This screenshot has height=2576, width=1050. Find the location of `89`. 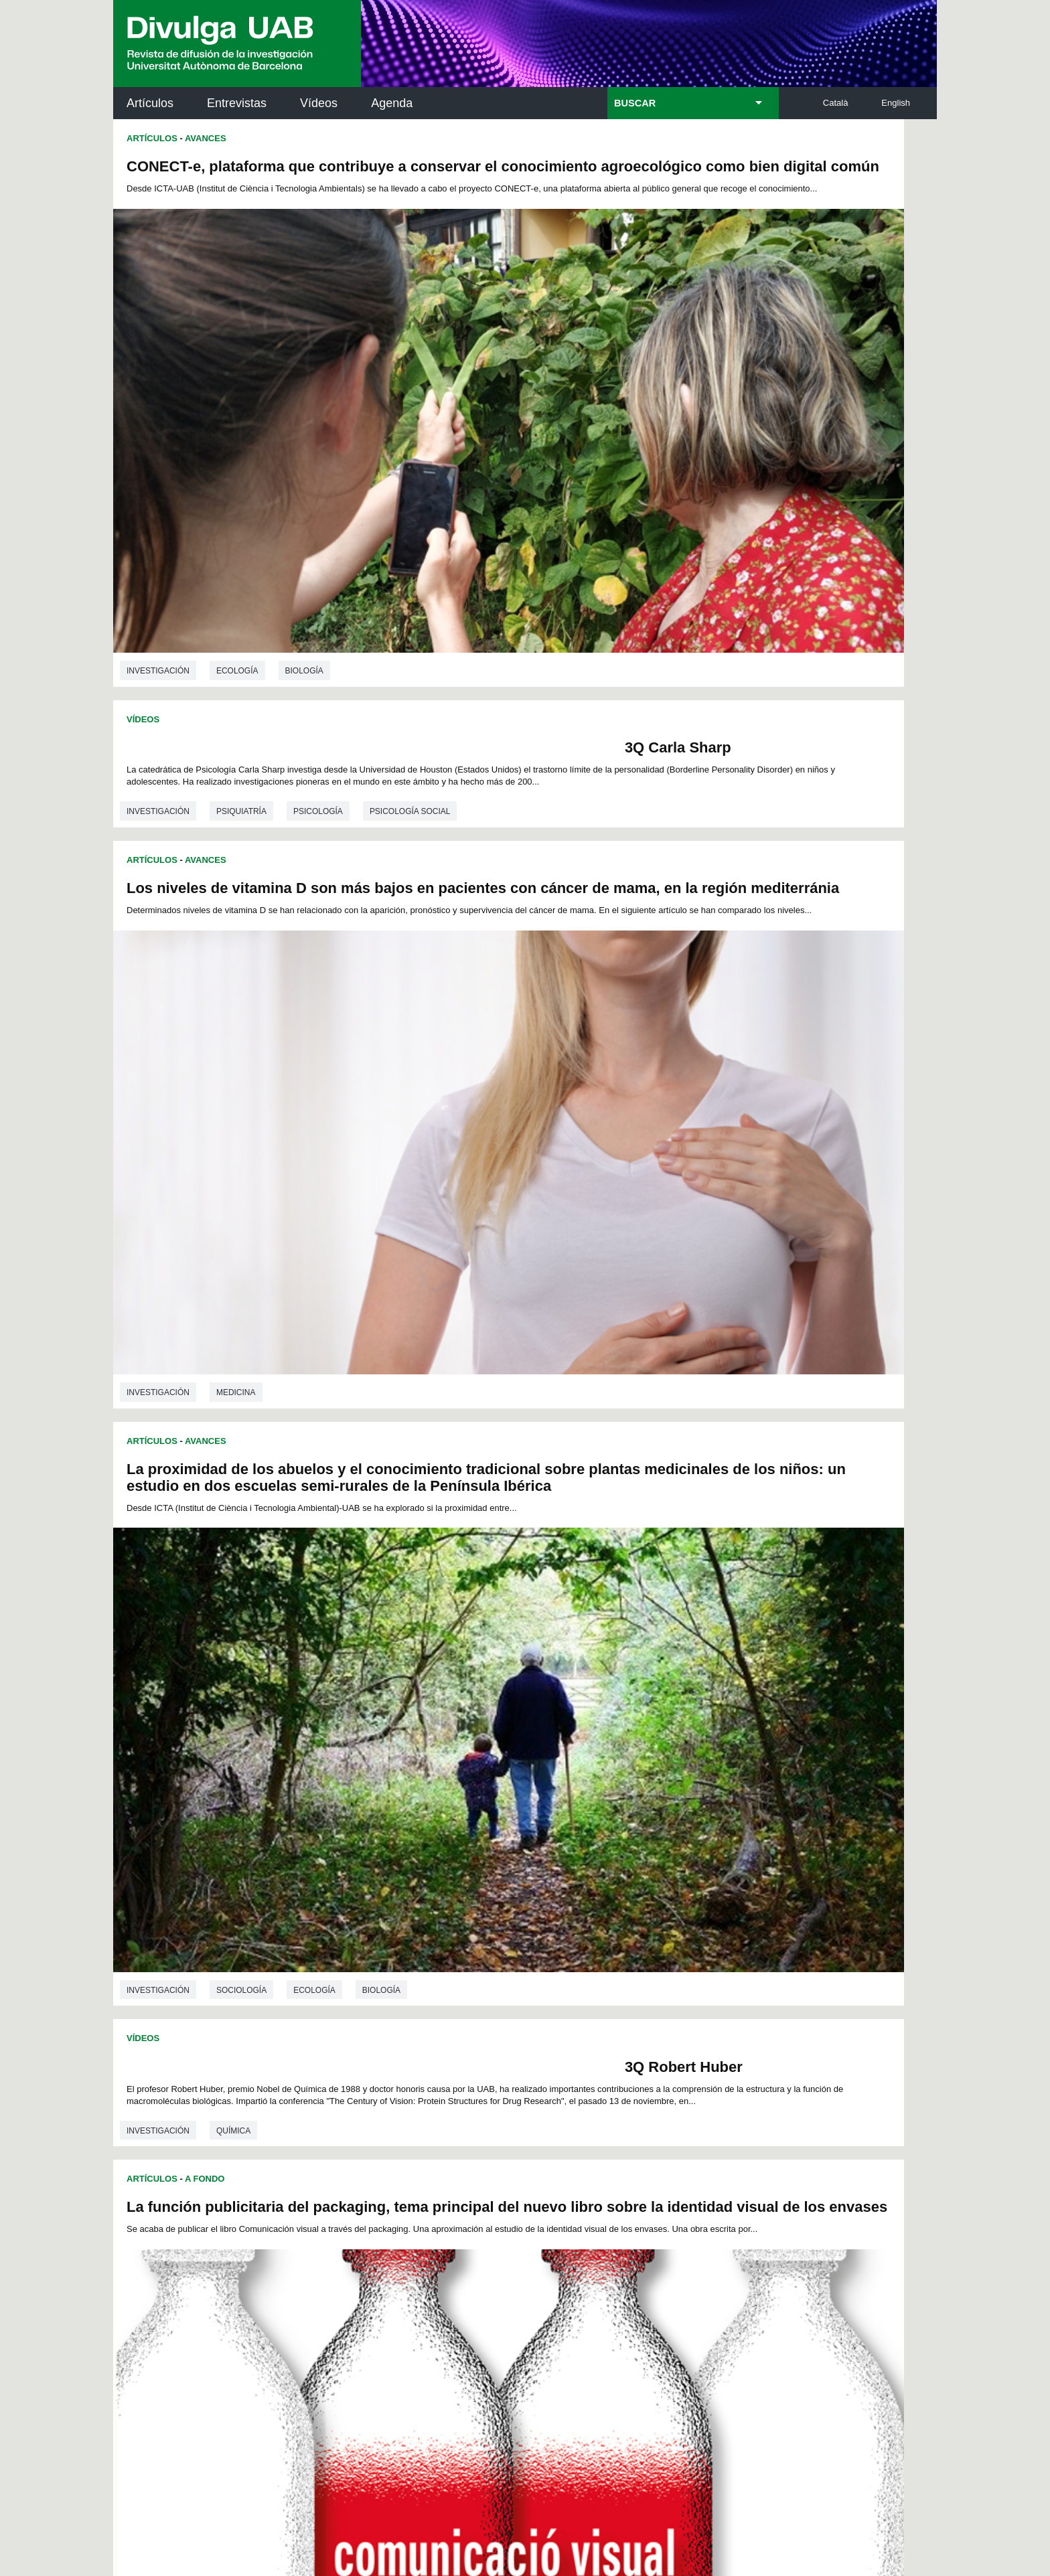

89 is located at coordinates (629, 1954).